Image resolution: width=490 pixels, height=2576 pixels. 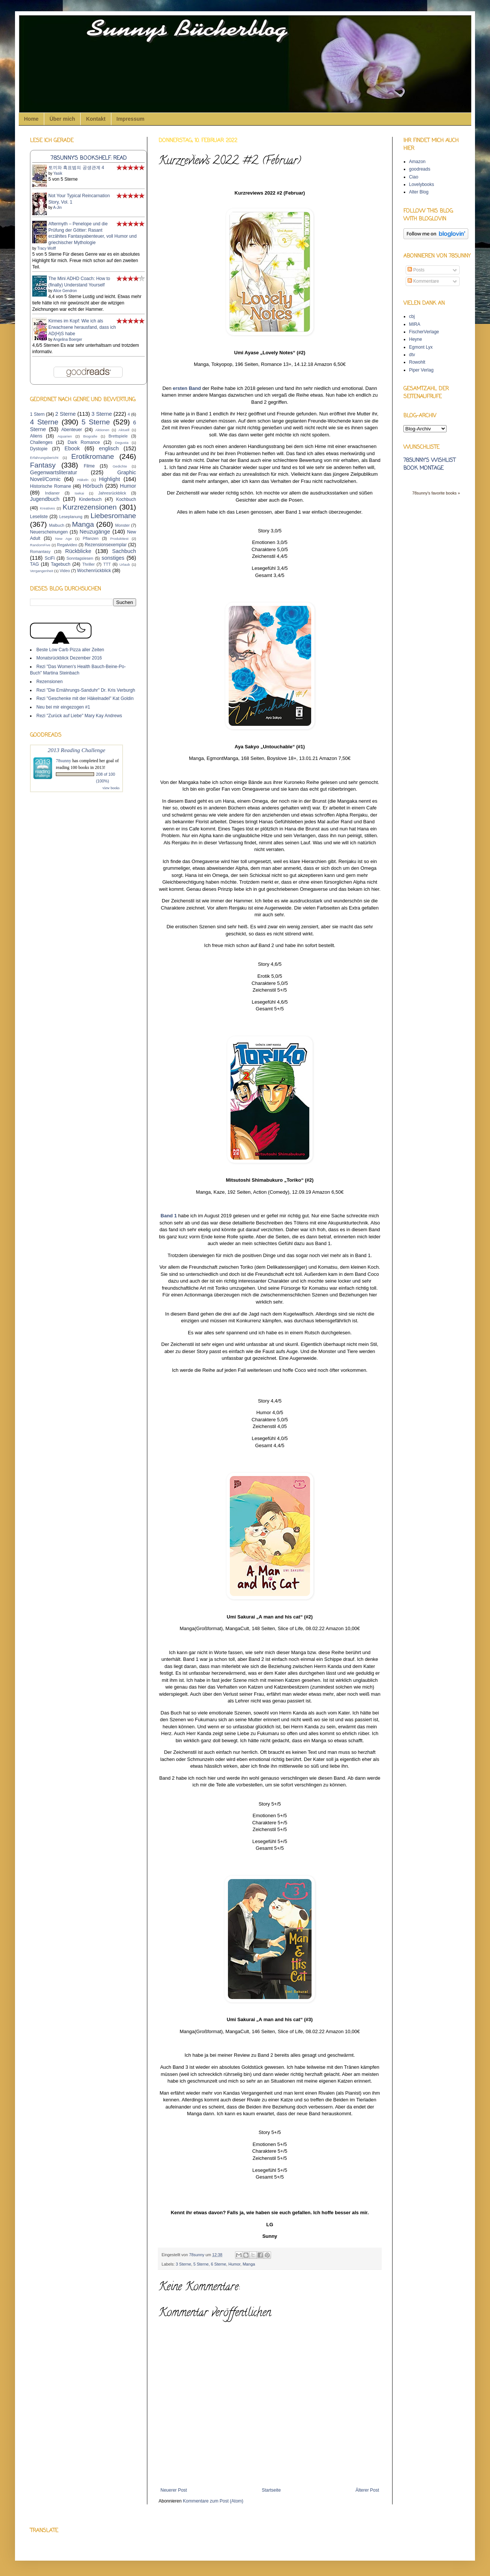 What do you see at coordinates (109, 448) in the screenshot?
I see `englisch` at bounding box center [109, 448].